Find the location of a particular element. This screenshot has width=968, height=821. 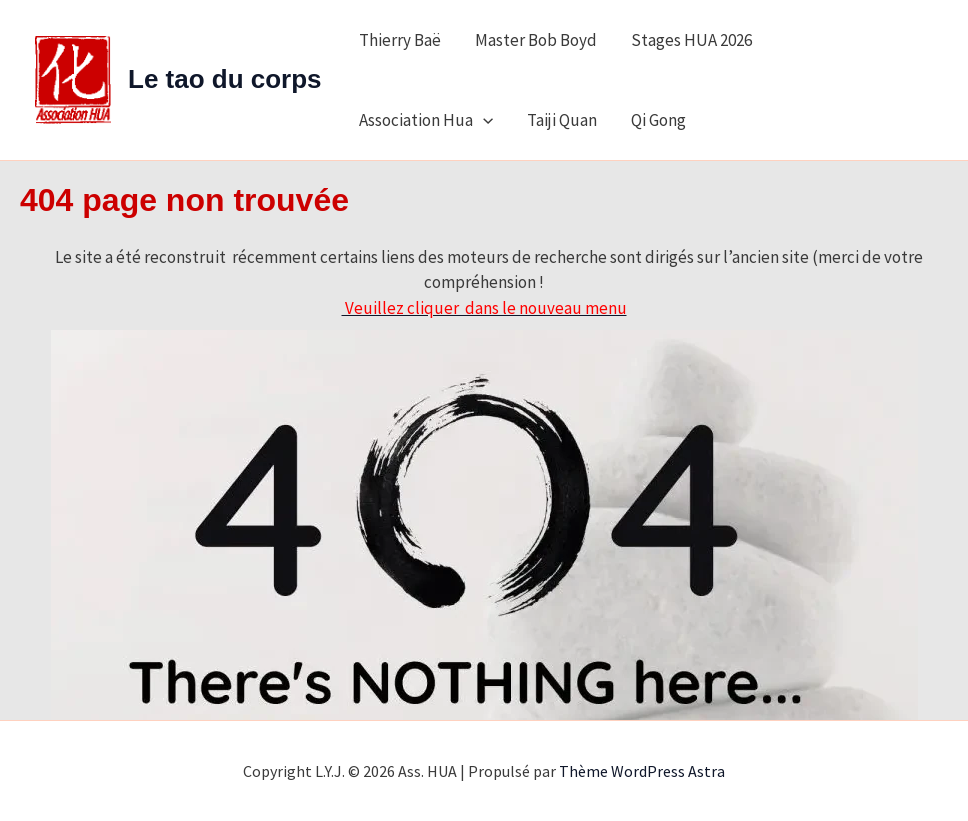

Qi Gong is located at coordinates (658, 120).